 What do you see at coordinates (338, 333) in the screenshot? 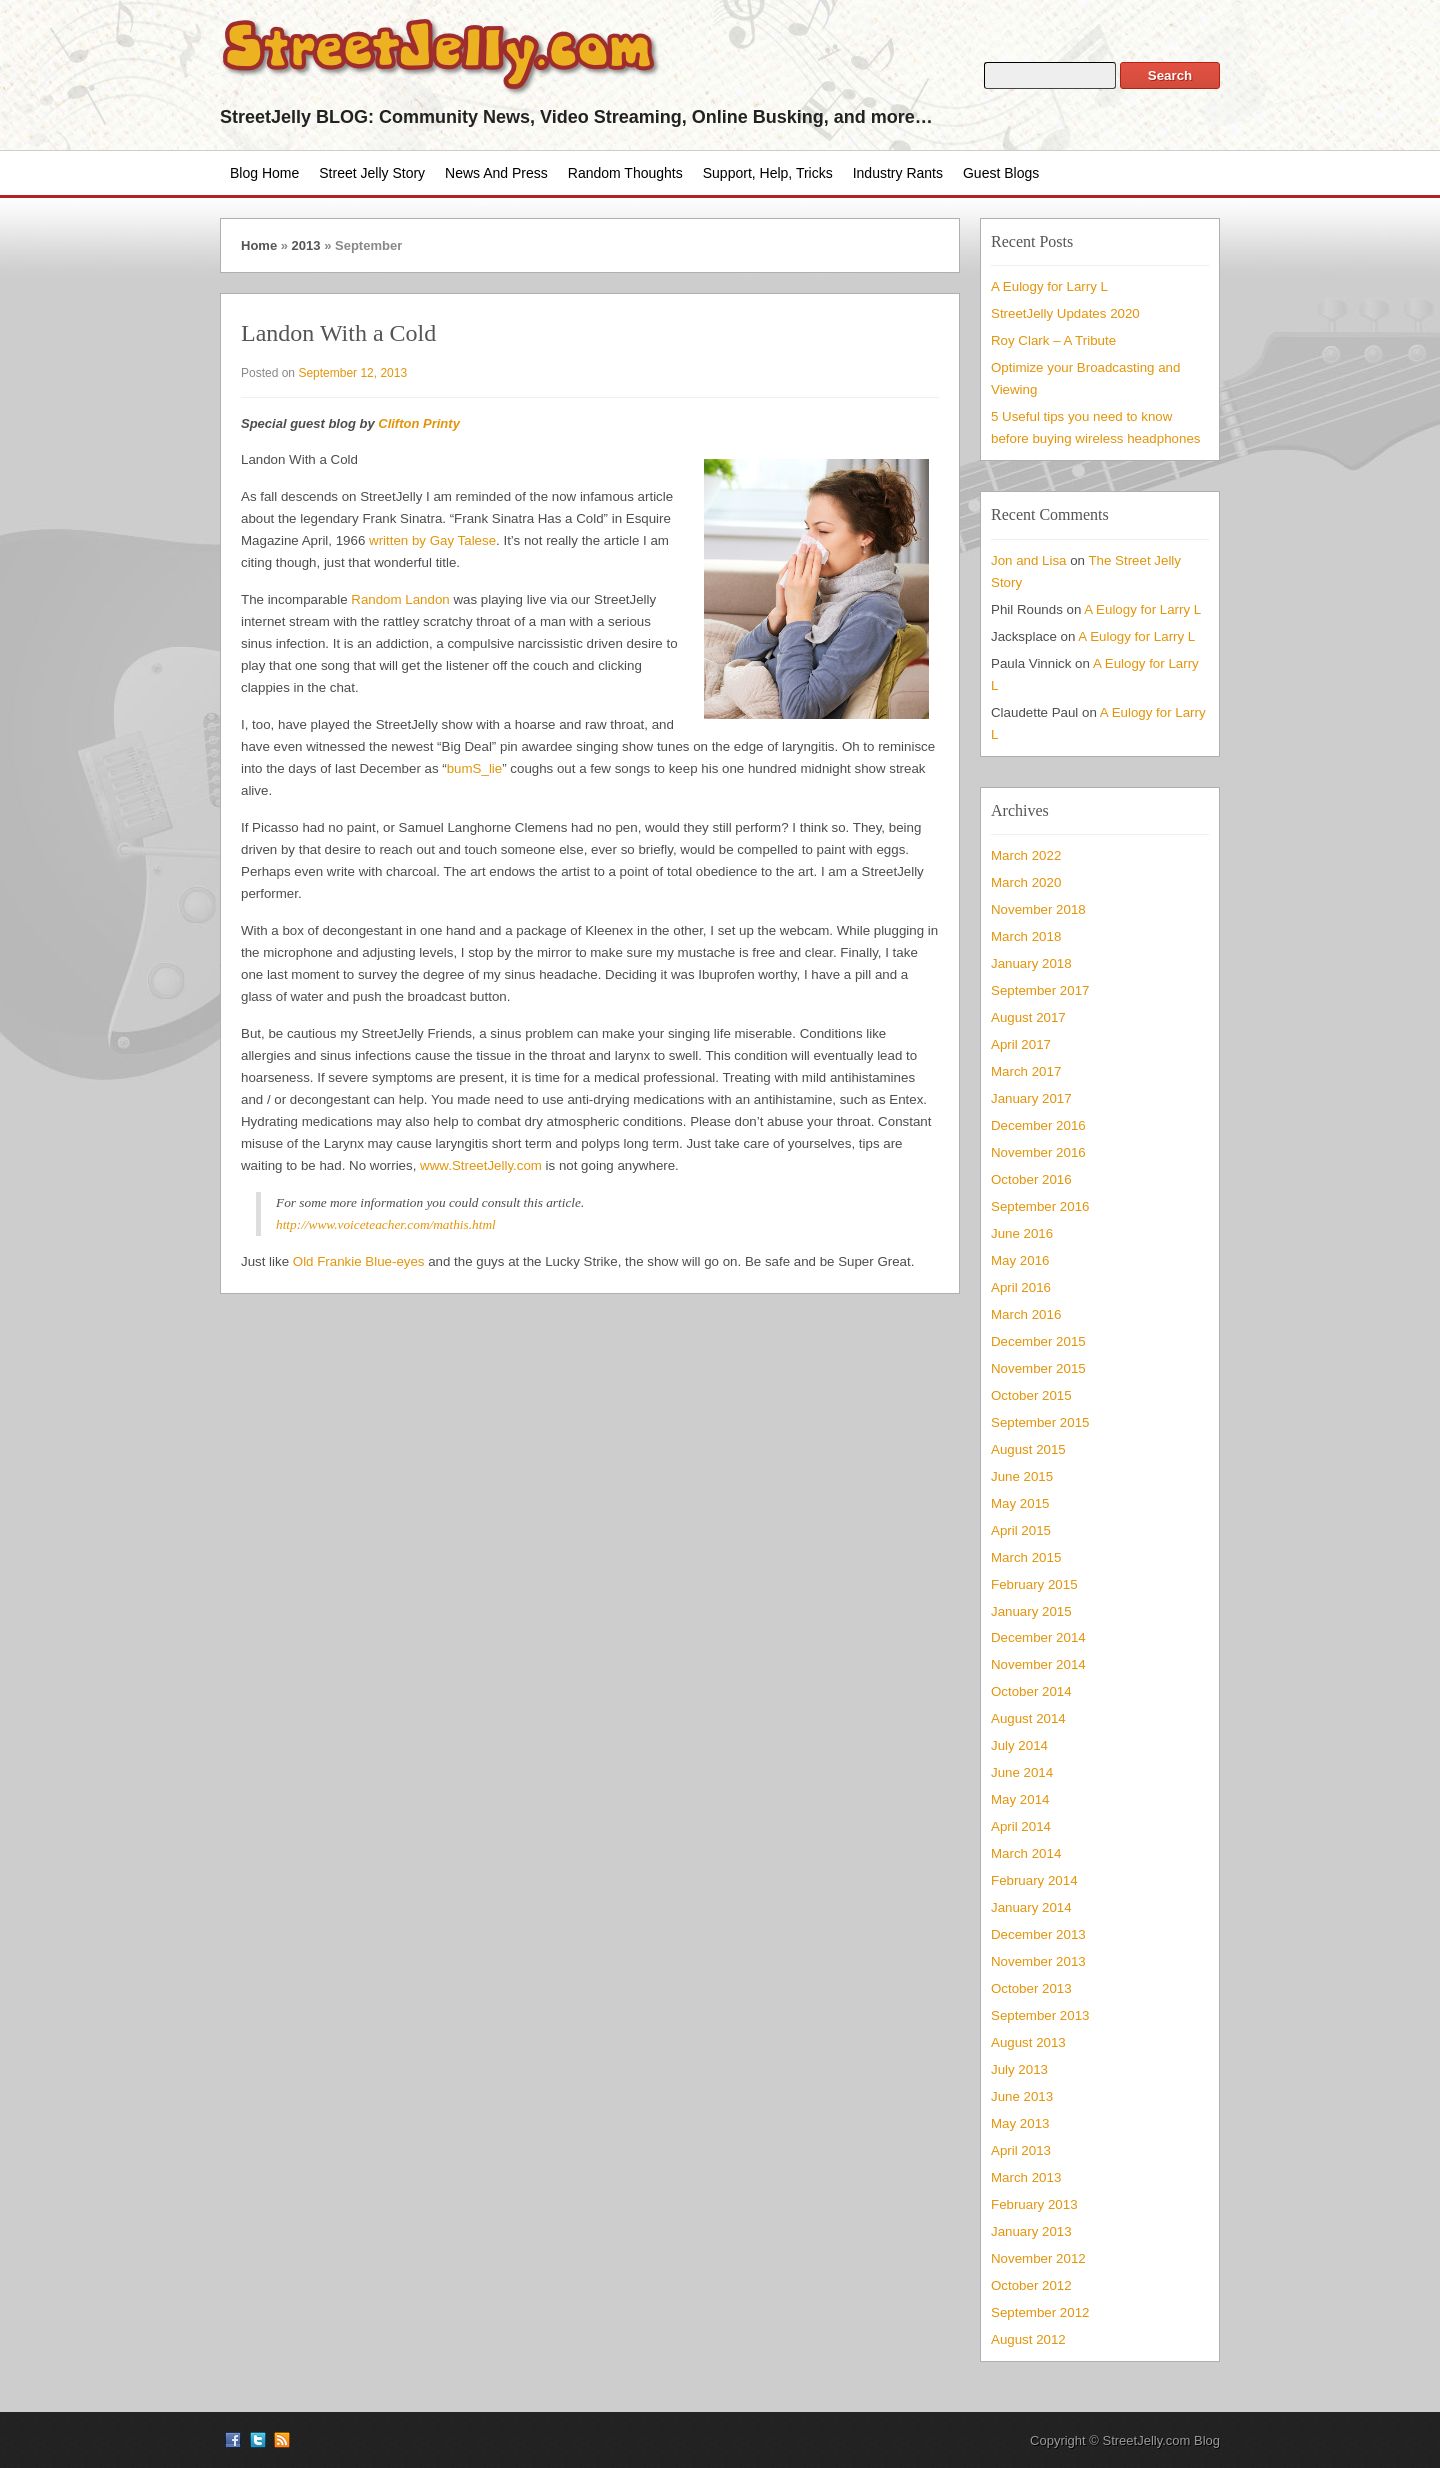
I see `Landon With a Cold` at bounding box center [338, 333].